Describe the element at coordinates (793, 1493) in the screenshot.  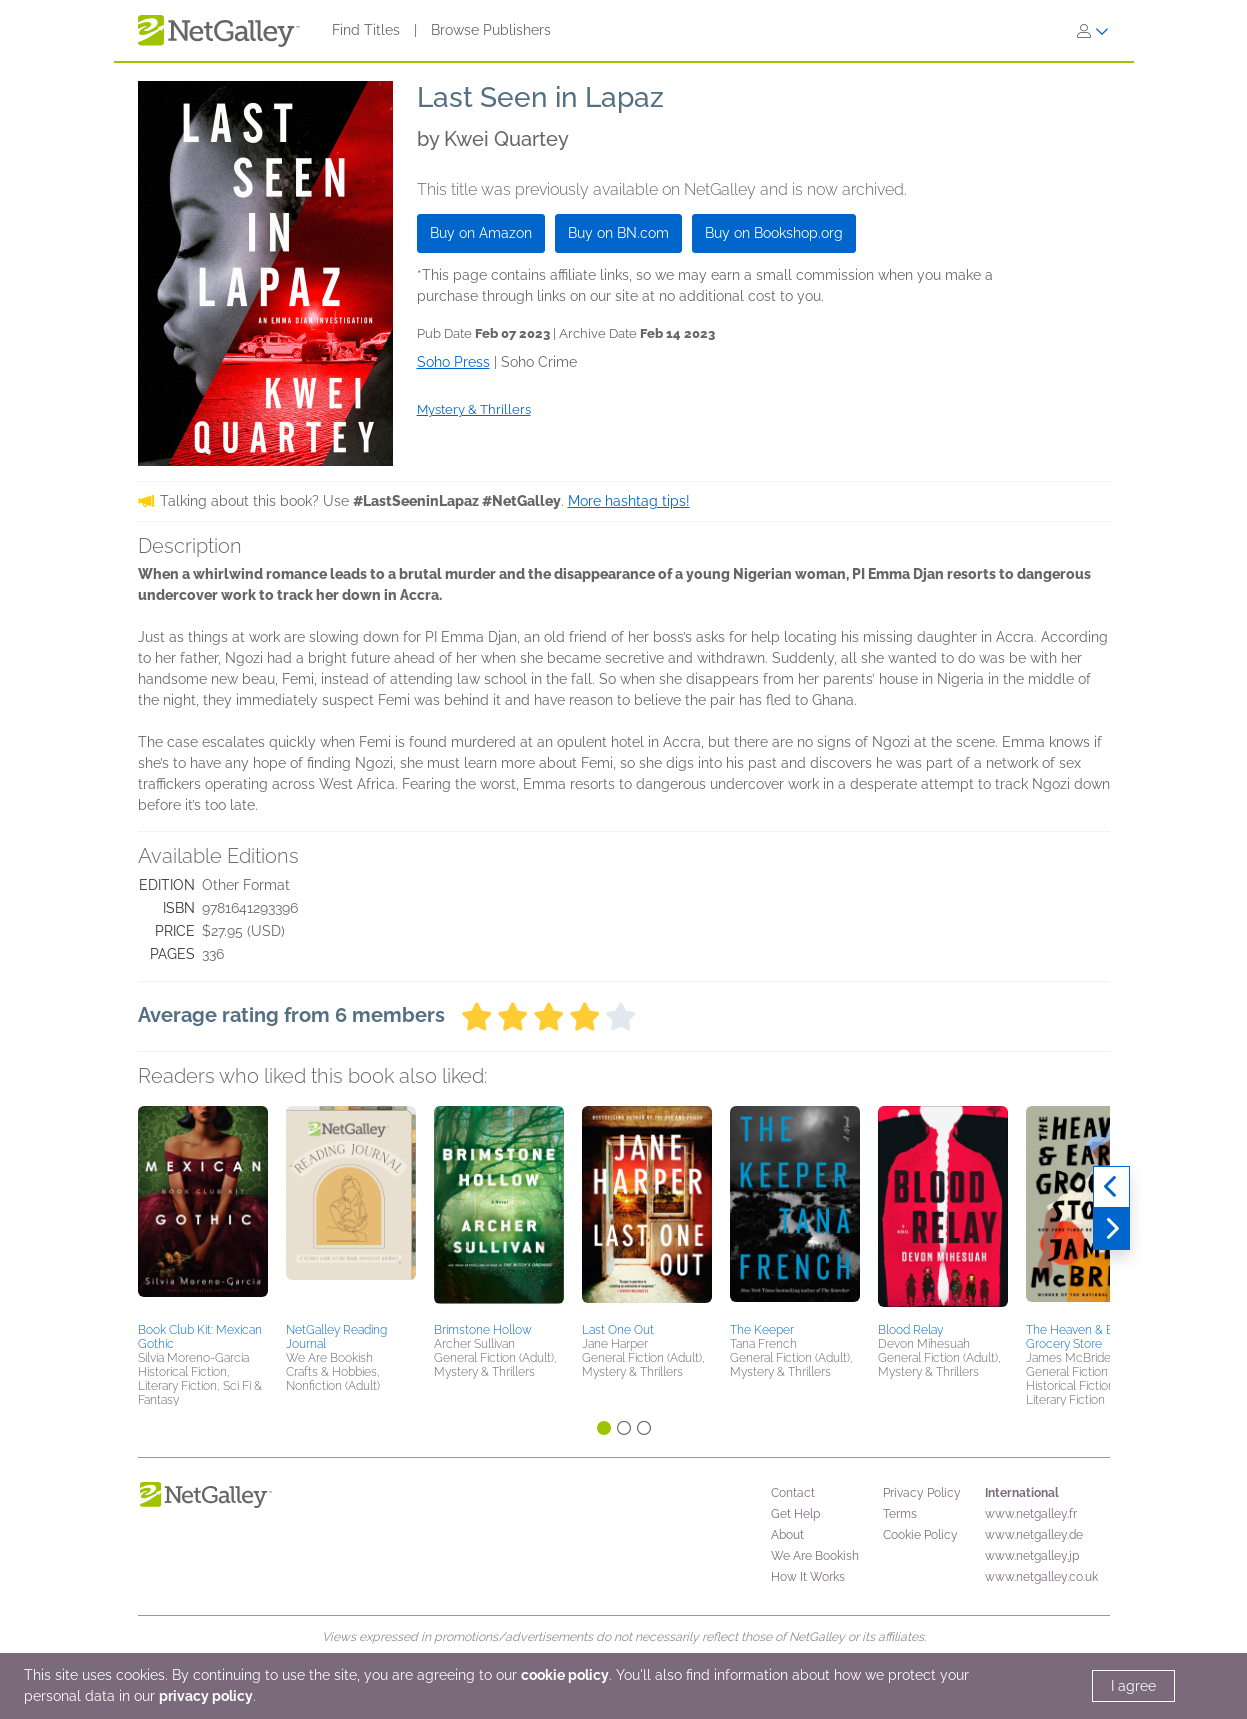
I see `Contact` at that location.